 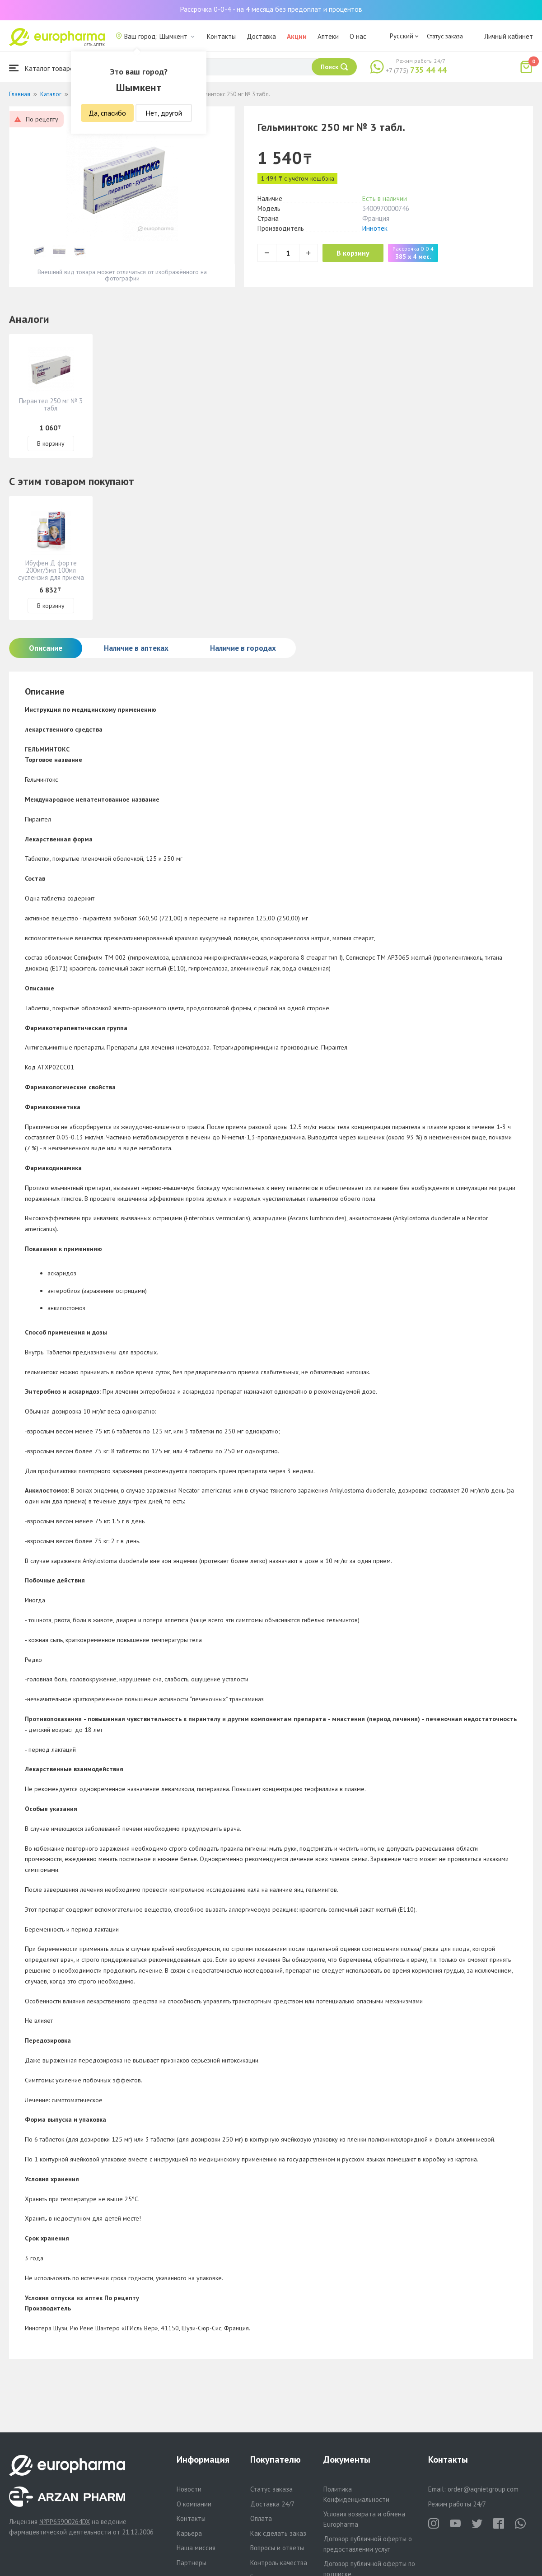 What do you see at coordinates (278, 2533) in the screenshot?
I see `Как сделать заказ` at bounding box center [278, 2533].